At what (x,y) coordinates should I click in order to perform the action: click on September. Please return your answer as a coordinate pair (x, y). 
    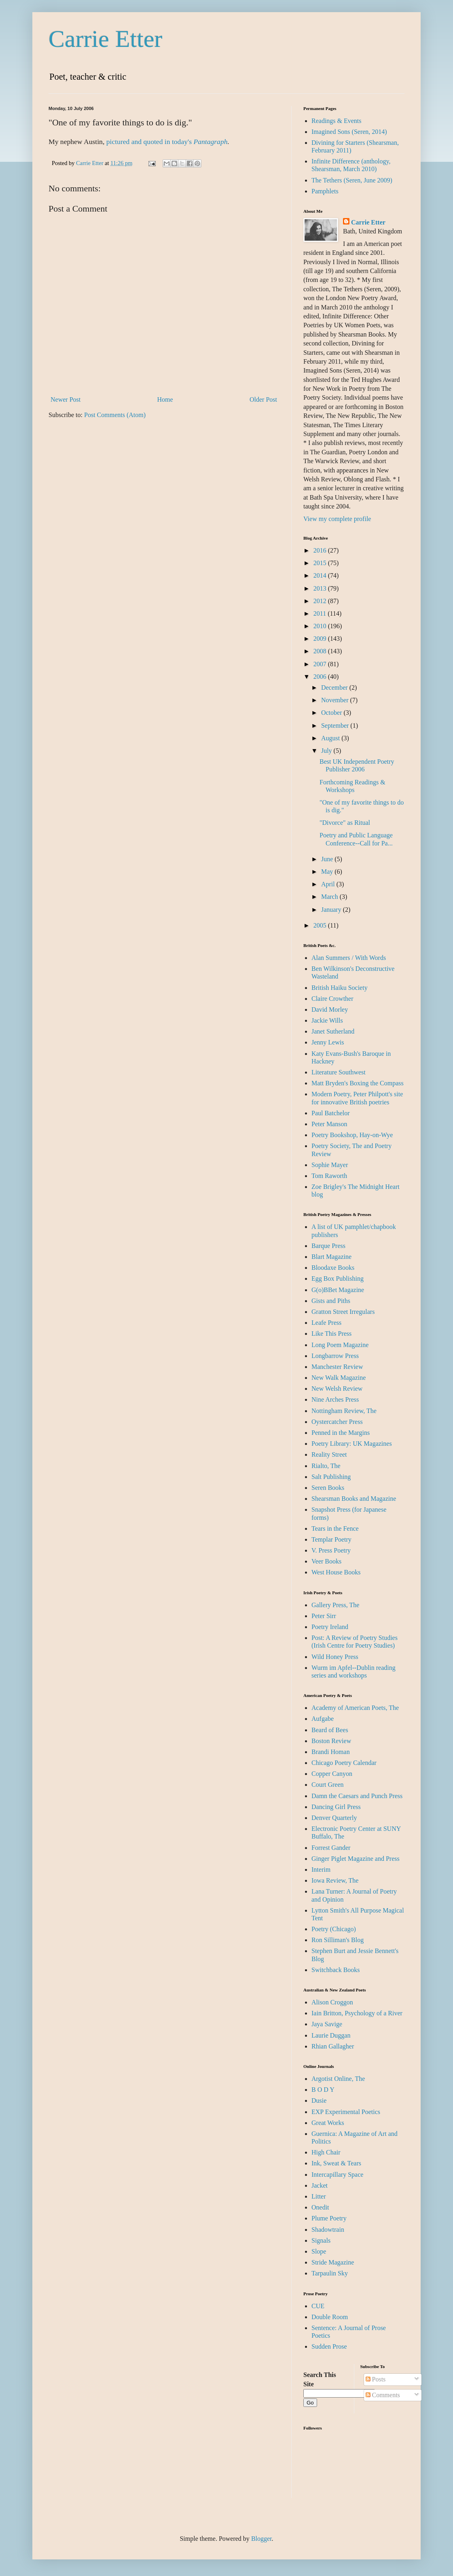
    Looking at the image, I should click on (335, 725).